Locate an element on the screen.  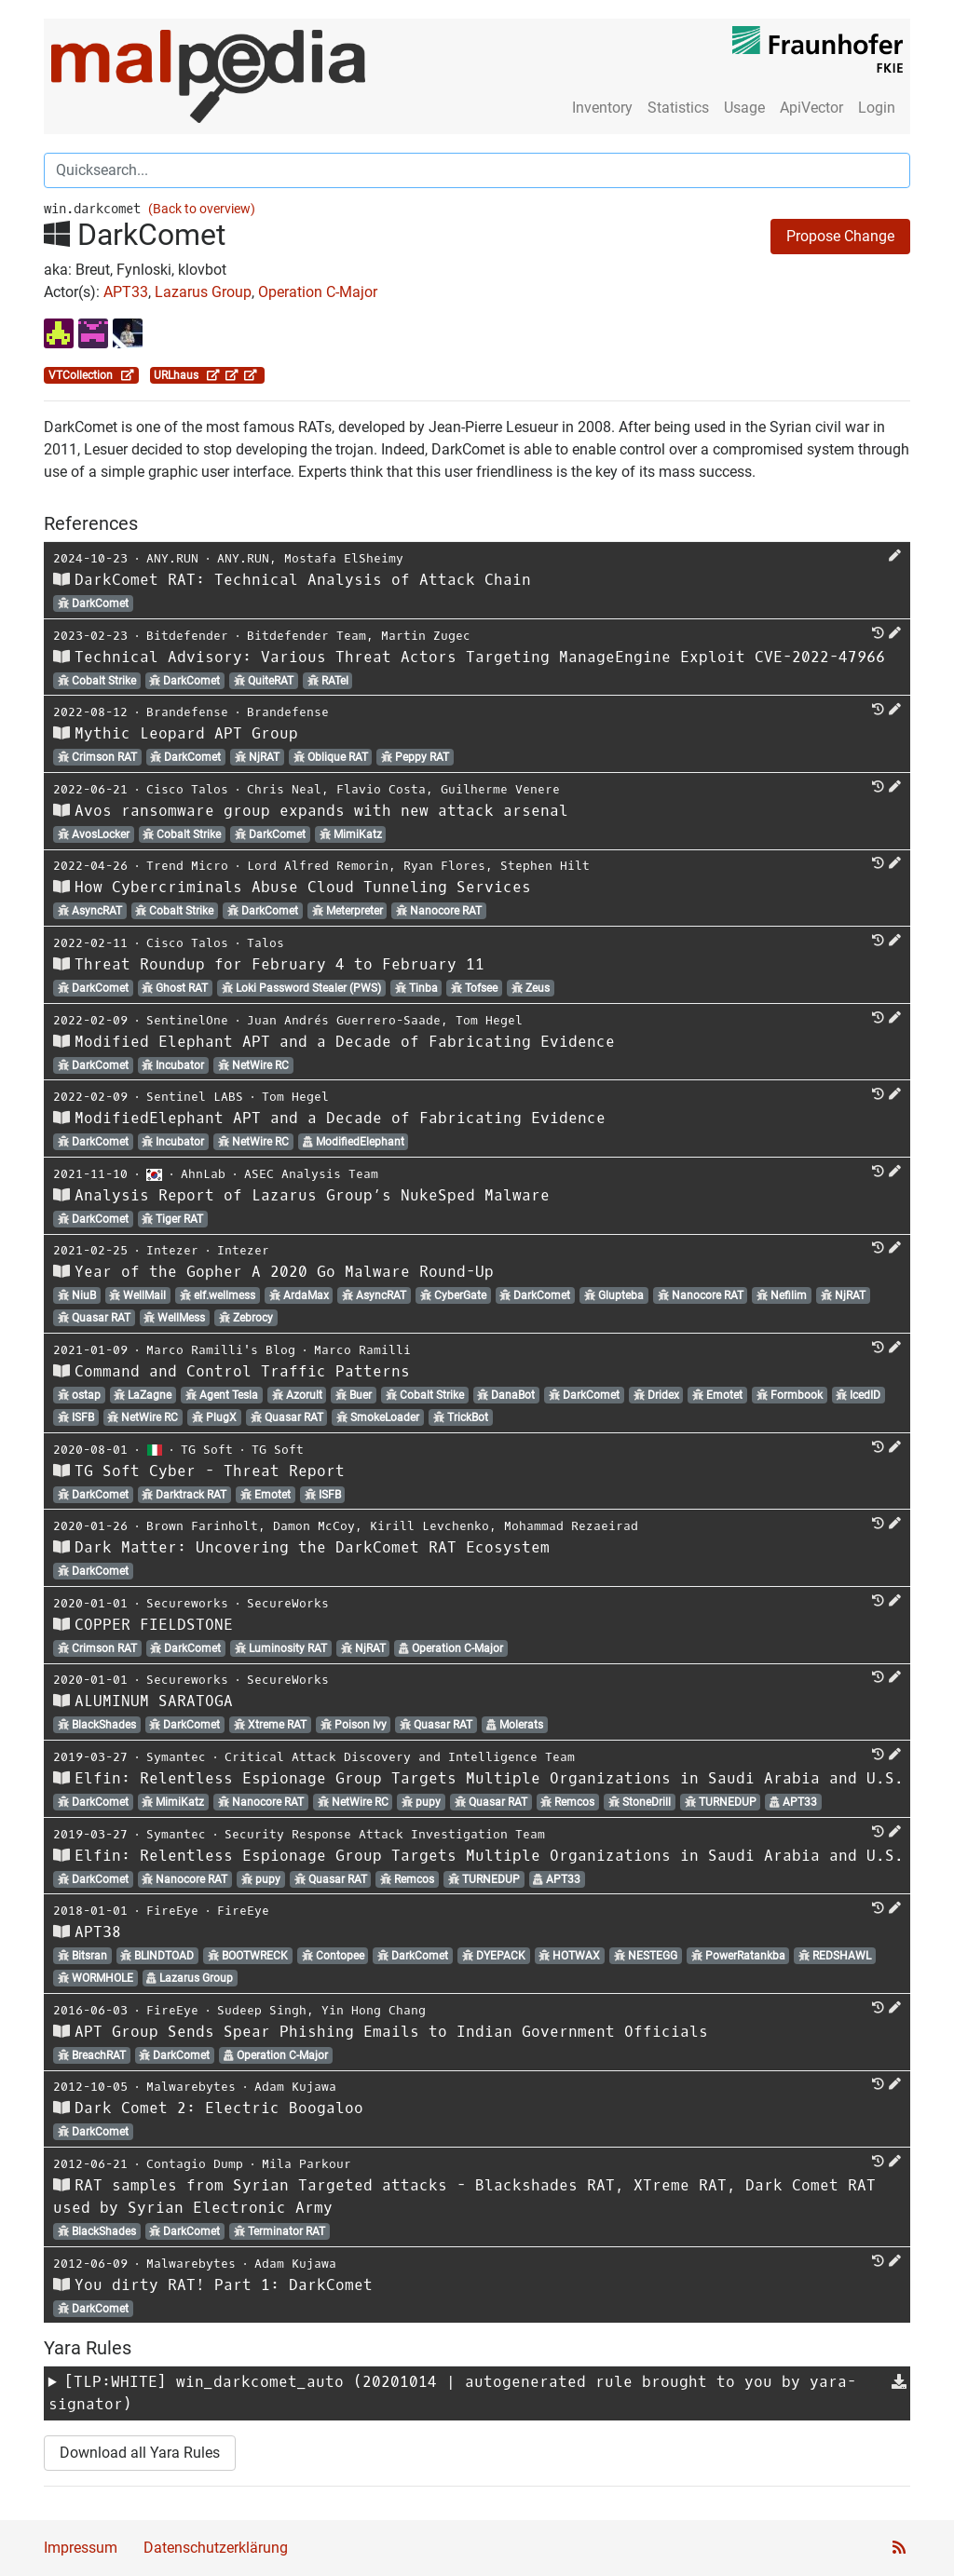
Stephen Hilt is located at coordinates (545, 866).